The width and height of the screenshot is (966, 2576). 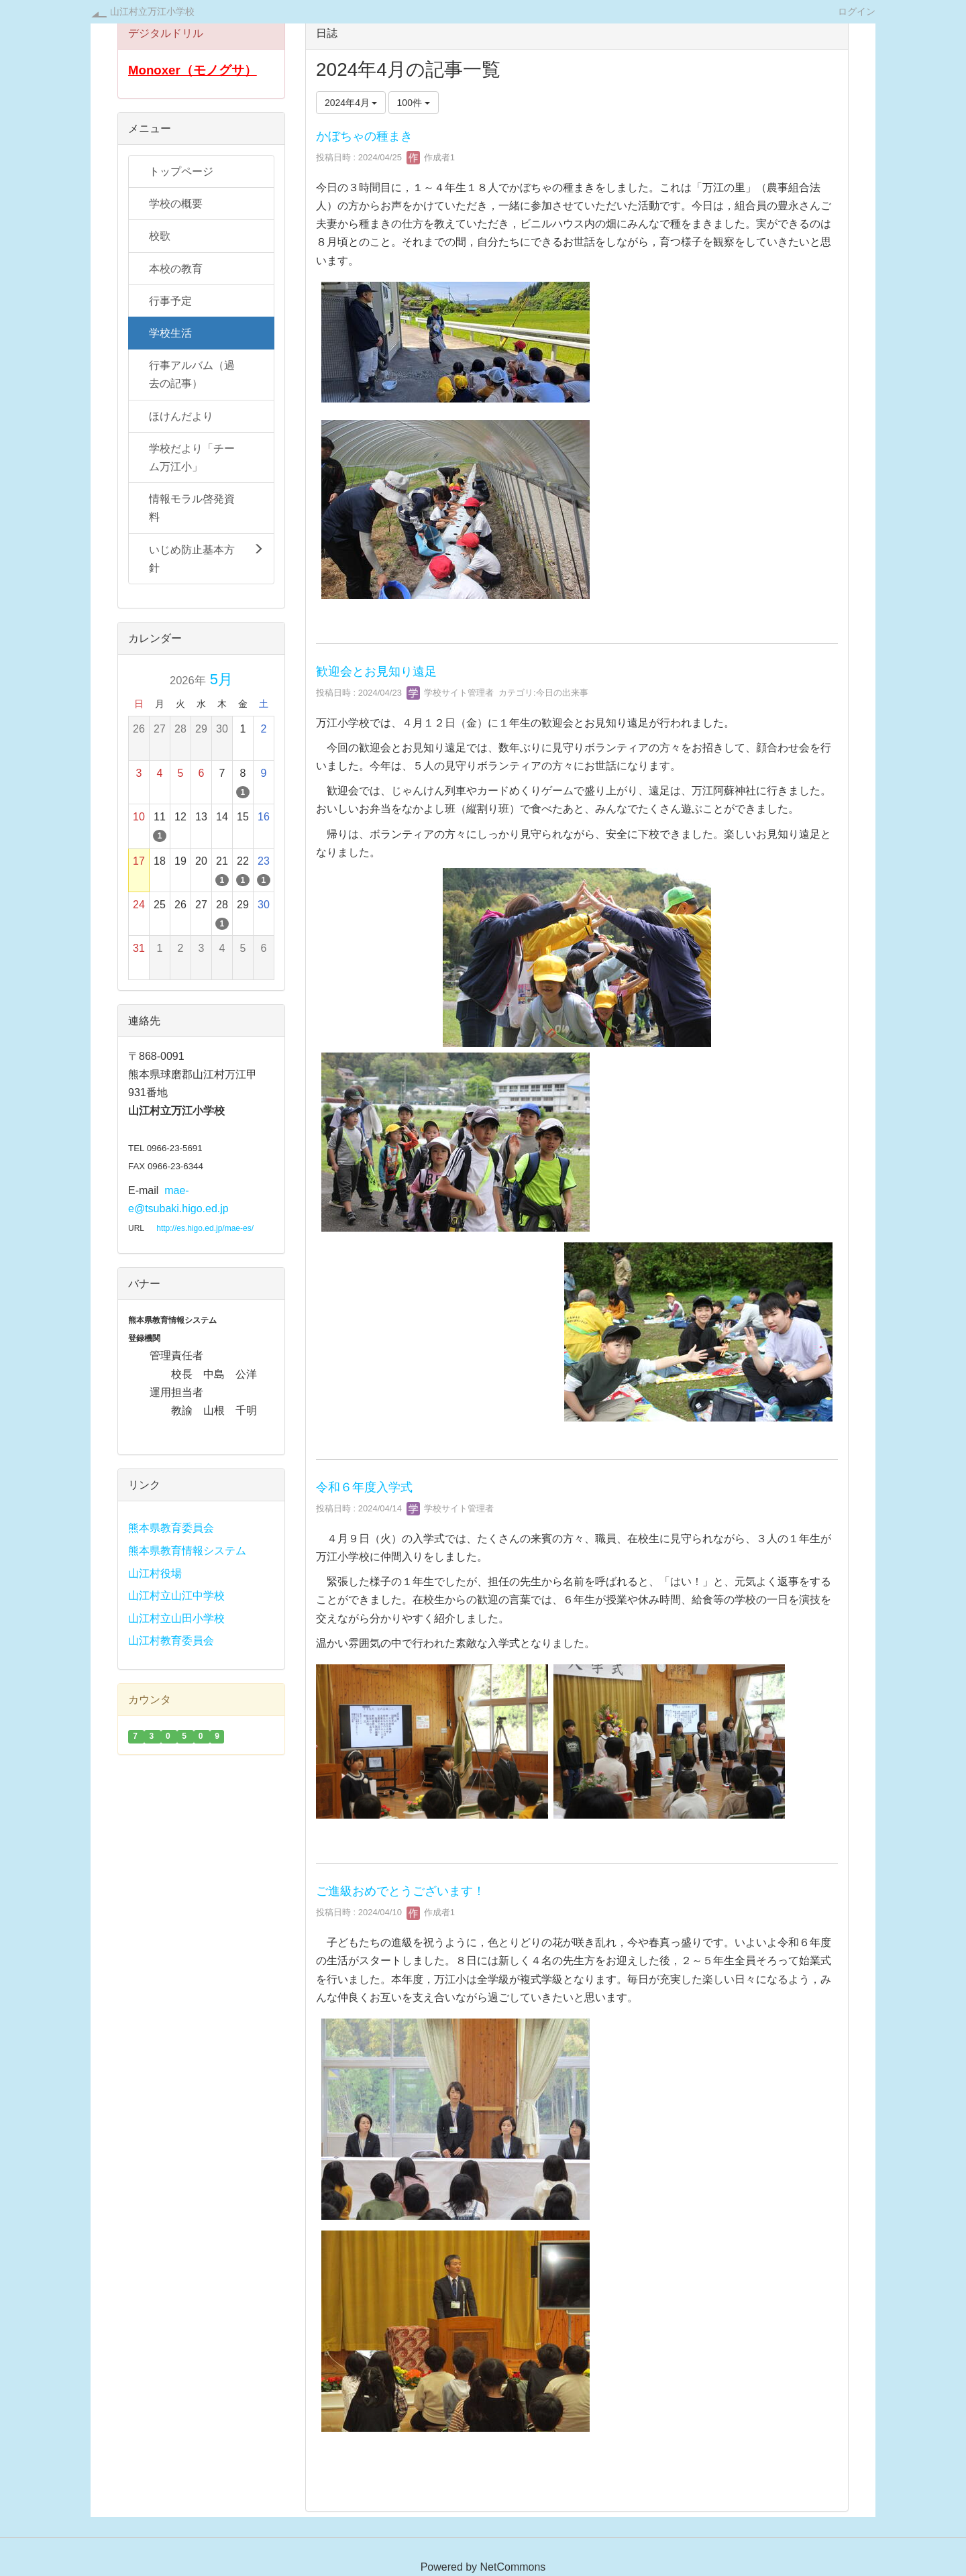 What do you see at coordinates (562, 693) in the screenshot?
I see `今日の出来事` at bounding box center [562, 693].